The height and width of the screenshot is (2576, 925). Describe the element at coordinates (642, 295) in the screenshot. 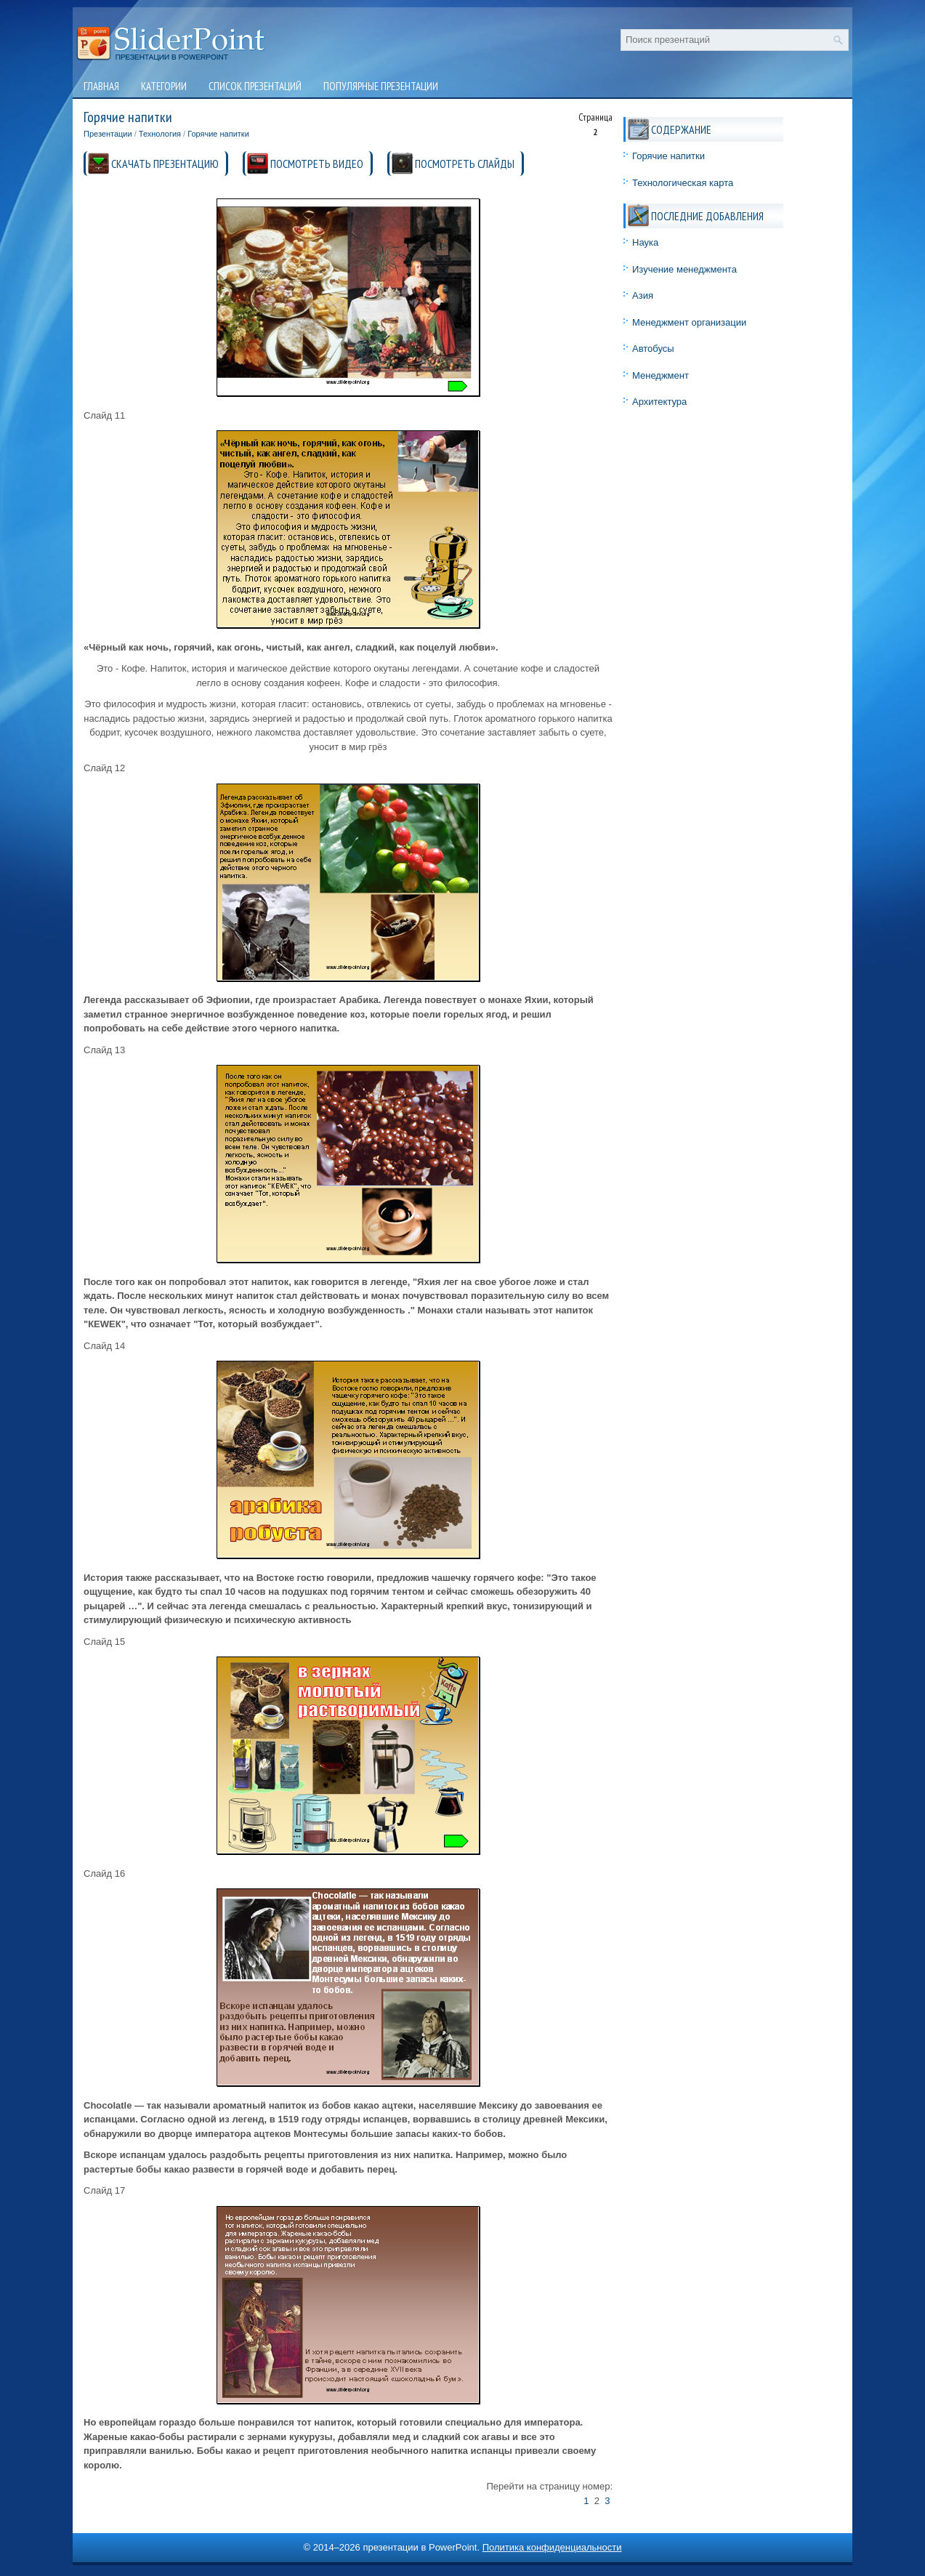

I see `Азия` at that location.